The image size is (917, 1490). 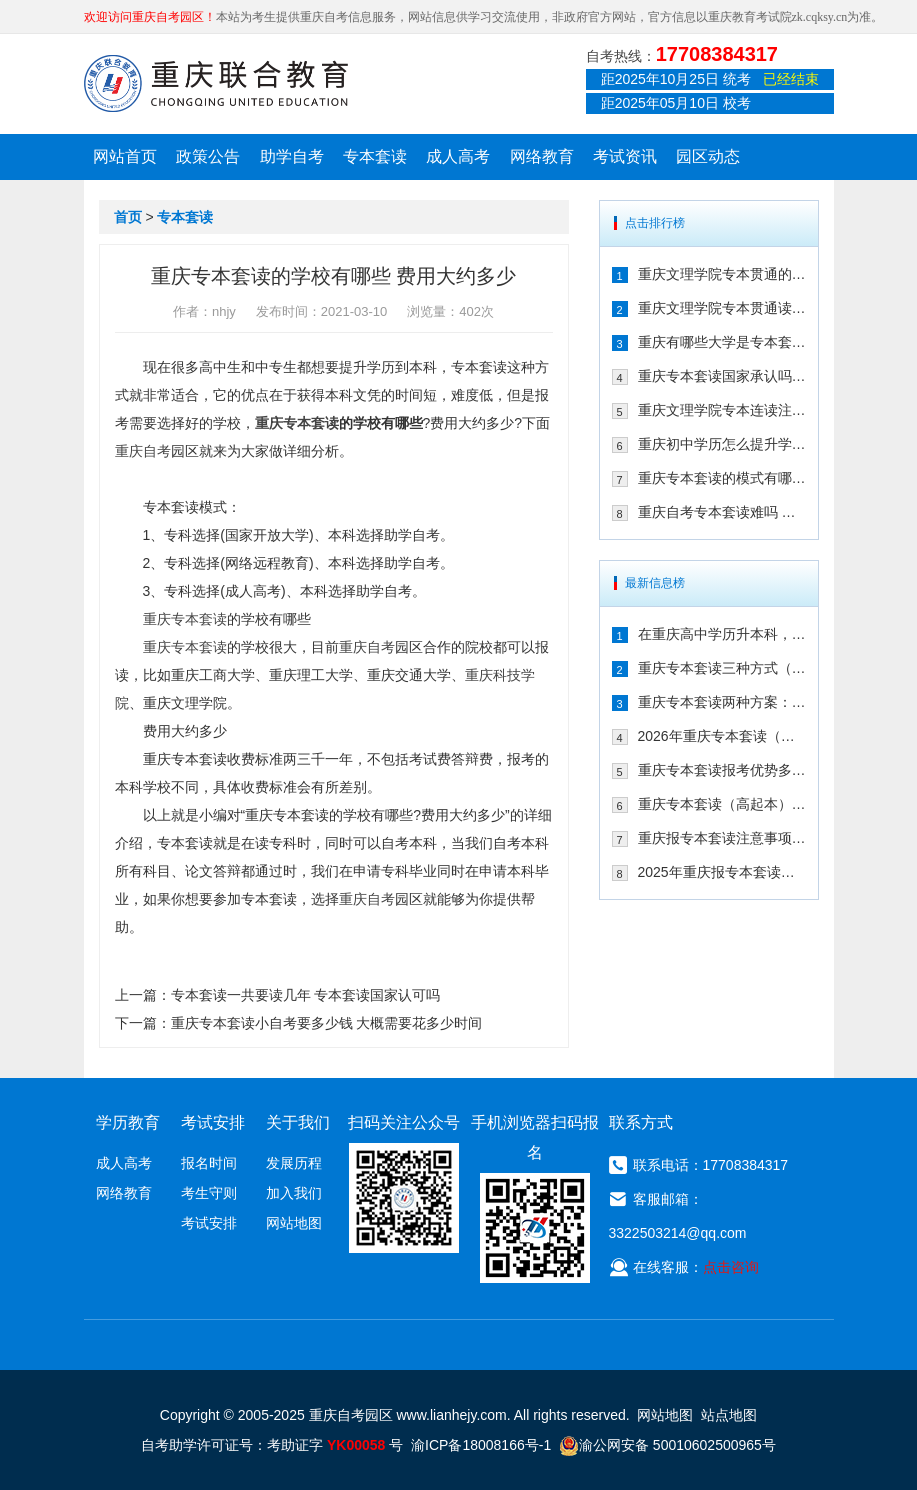 What do you see at coordinates (458, 156) in the screenshot?
I see `成人高考` at bounding box center [458, 156].